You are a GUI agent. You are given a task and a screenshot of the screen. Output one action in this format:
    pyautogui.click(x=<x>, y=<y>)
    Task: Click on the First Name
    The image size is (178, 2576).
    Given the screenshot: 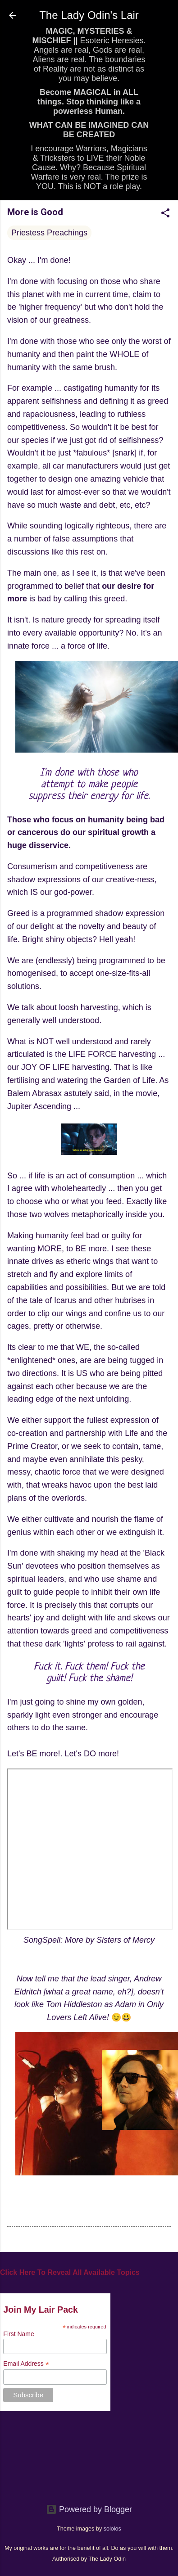 What is the action you would take?
    pyautogui.click(x=18, y=2333)
    